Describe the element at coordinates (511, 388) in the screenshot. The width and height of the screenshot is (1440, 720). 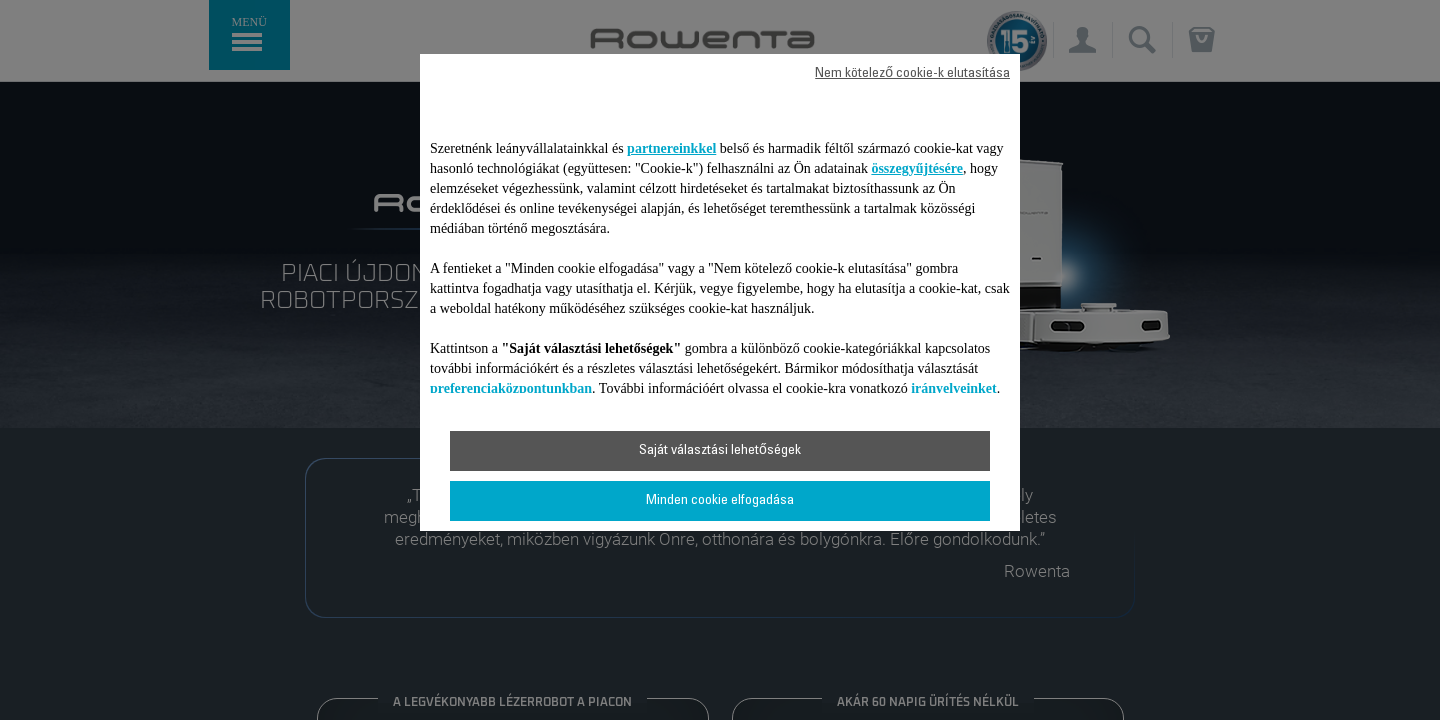
I see `preferenciaközpontunkban` at that location.